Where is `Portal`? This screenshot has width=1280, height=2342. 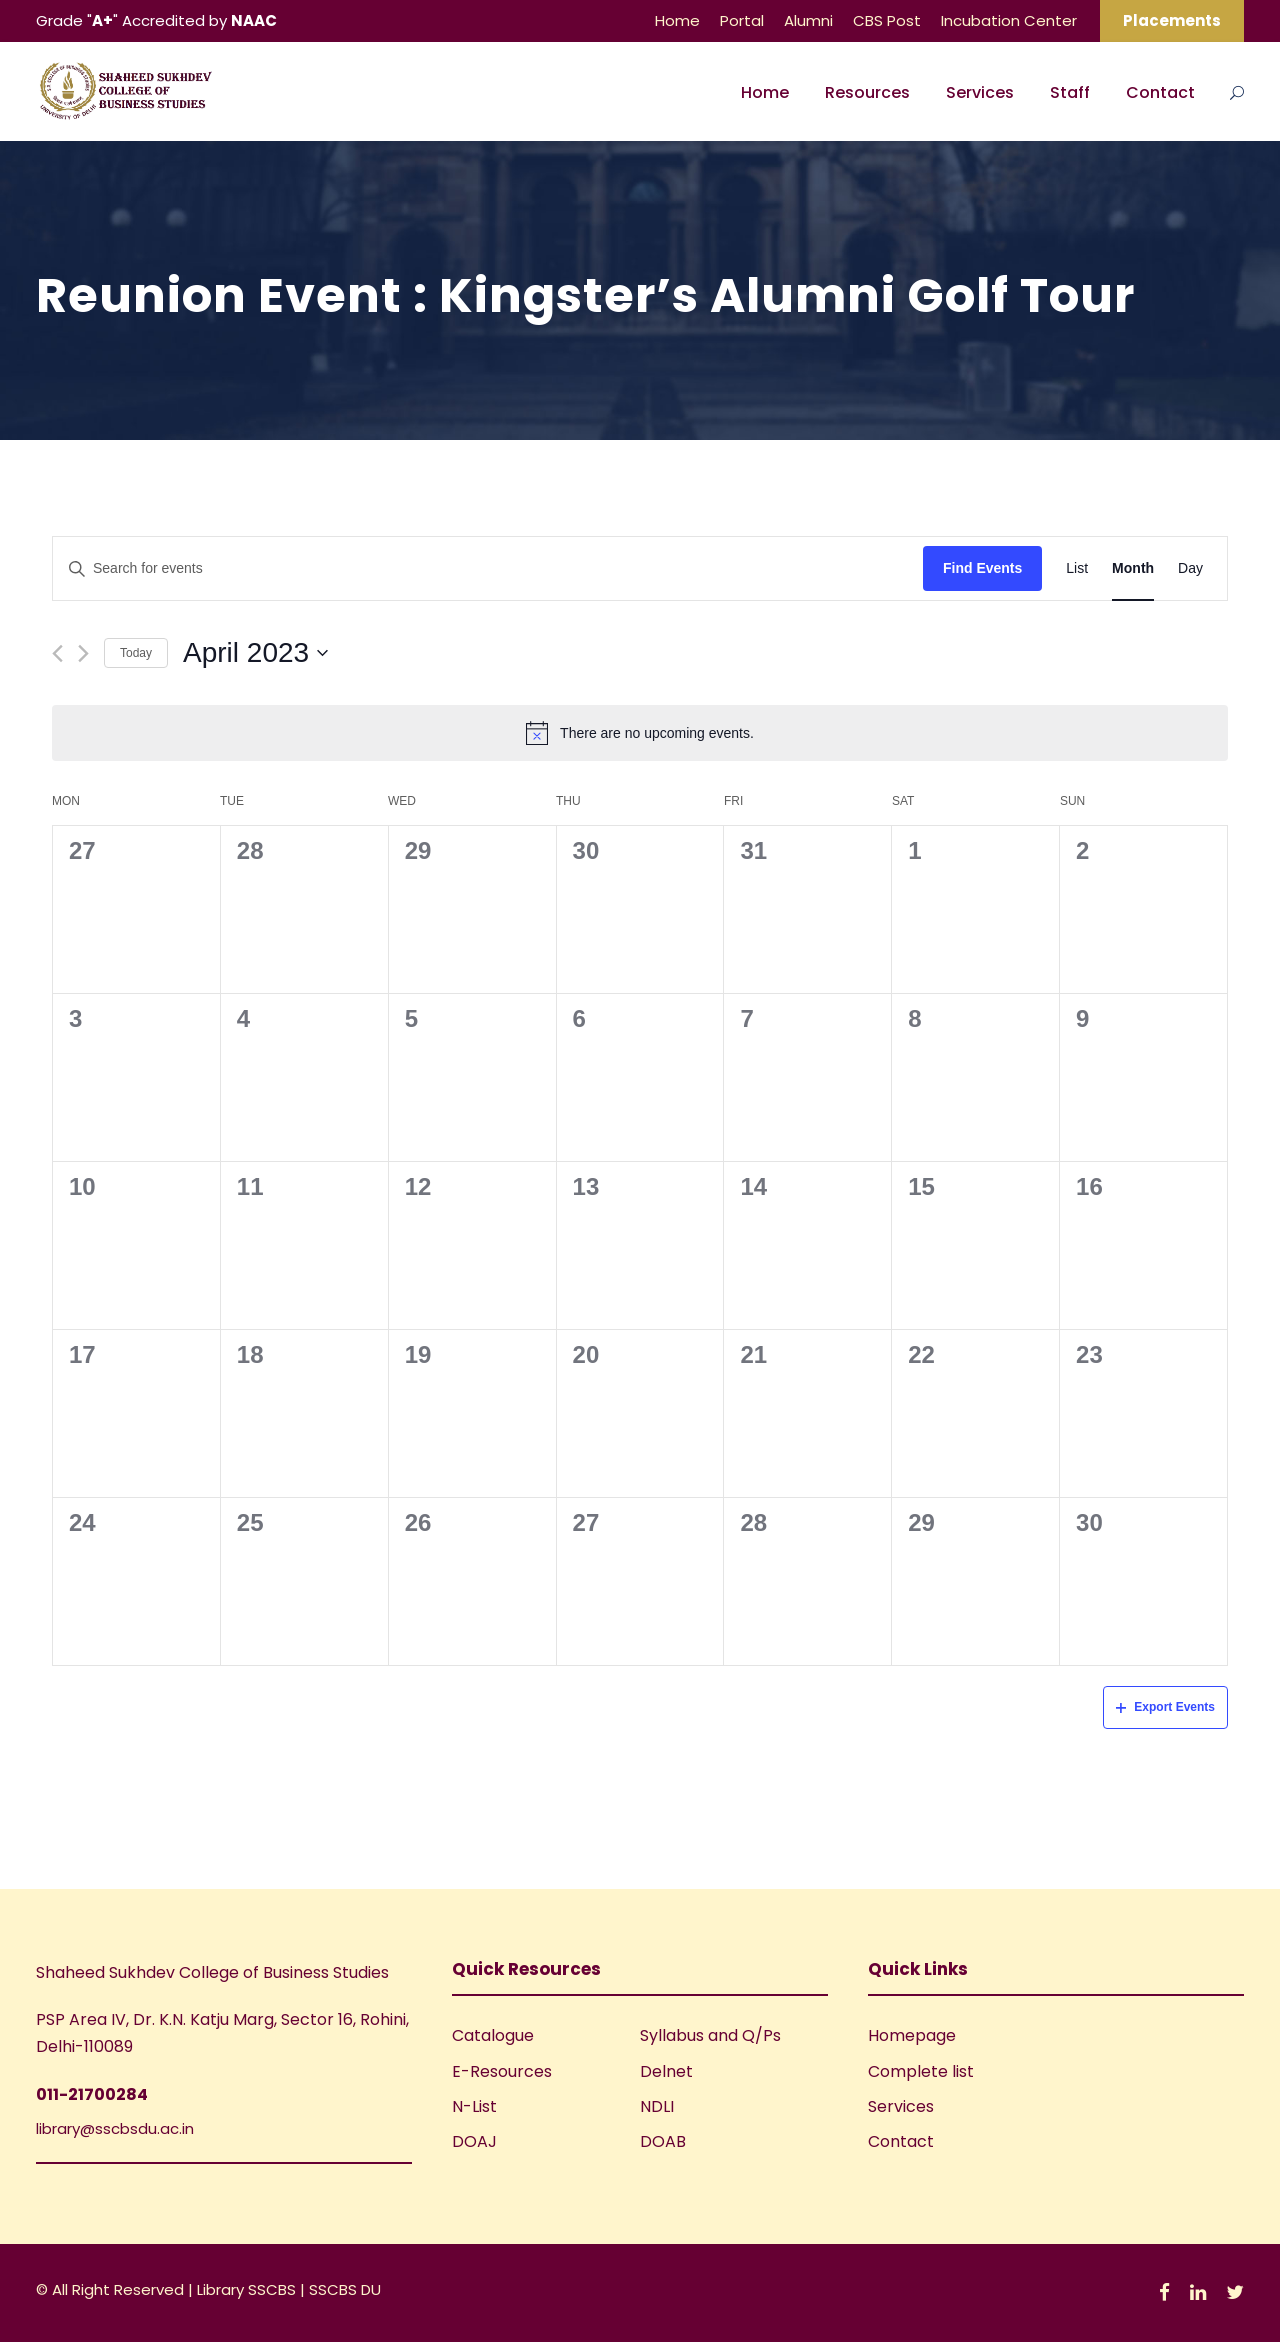
Portal is located at coordinates (742, 20).